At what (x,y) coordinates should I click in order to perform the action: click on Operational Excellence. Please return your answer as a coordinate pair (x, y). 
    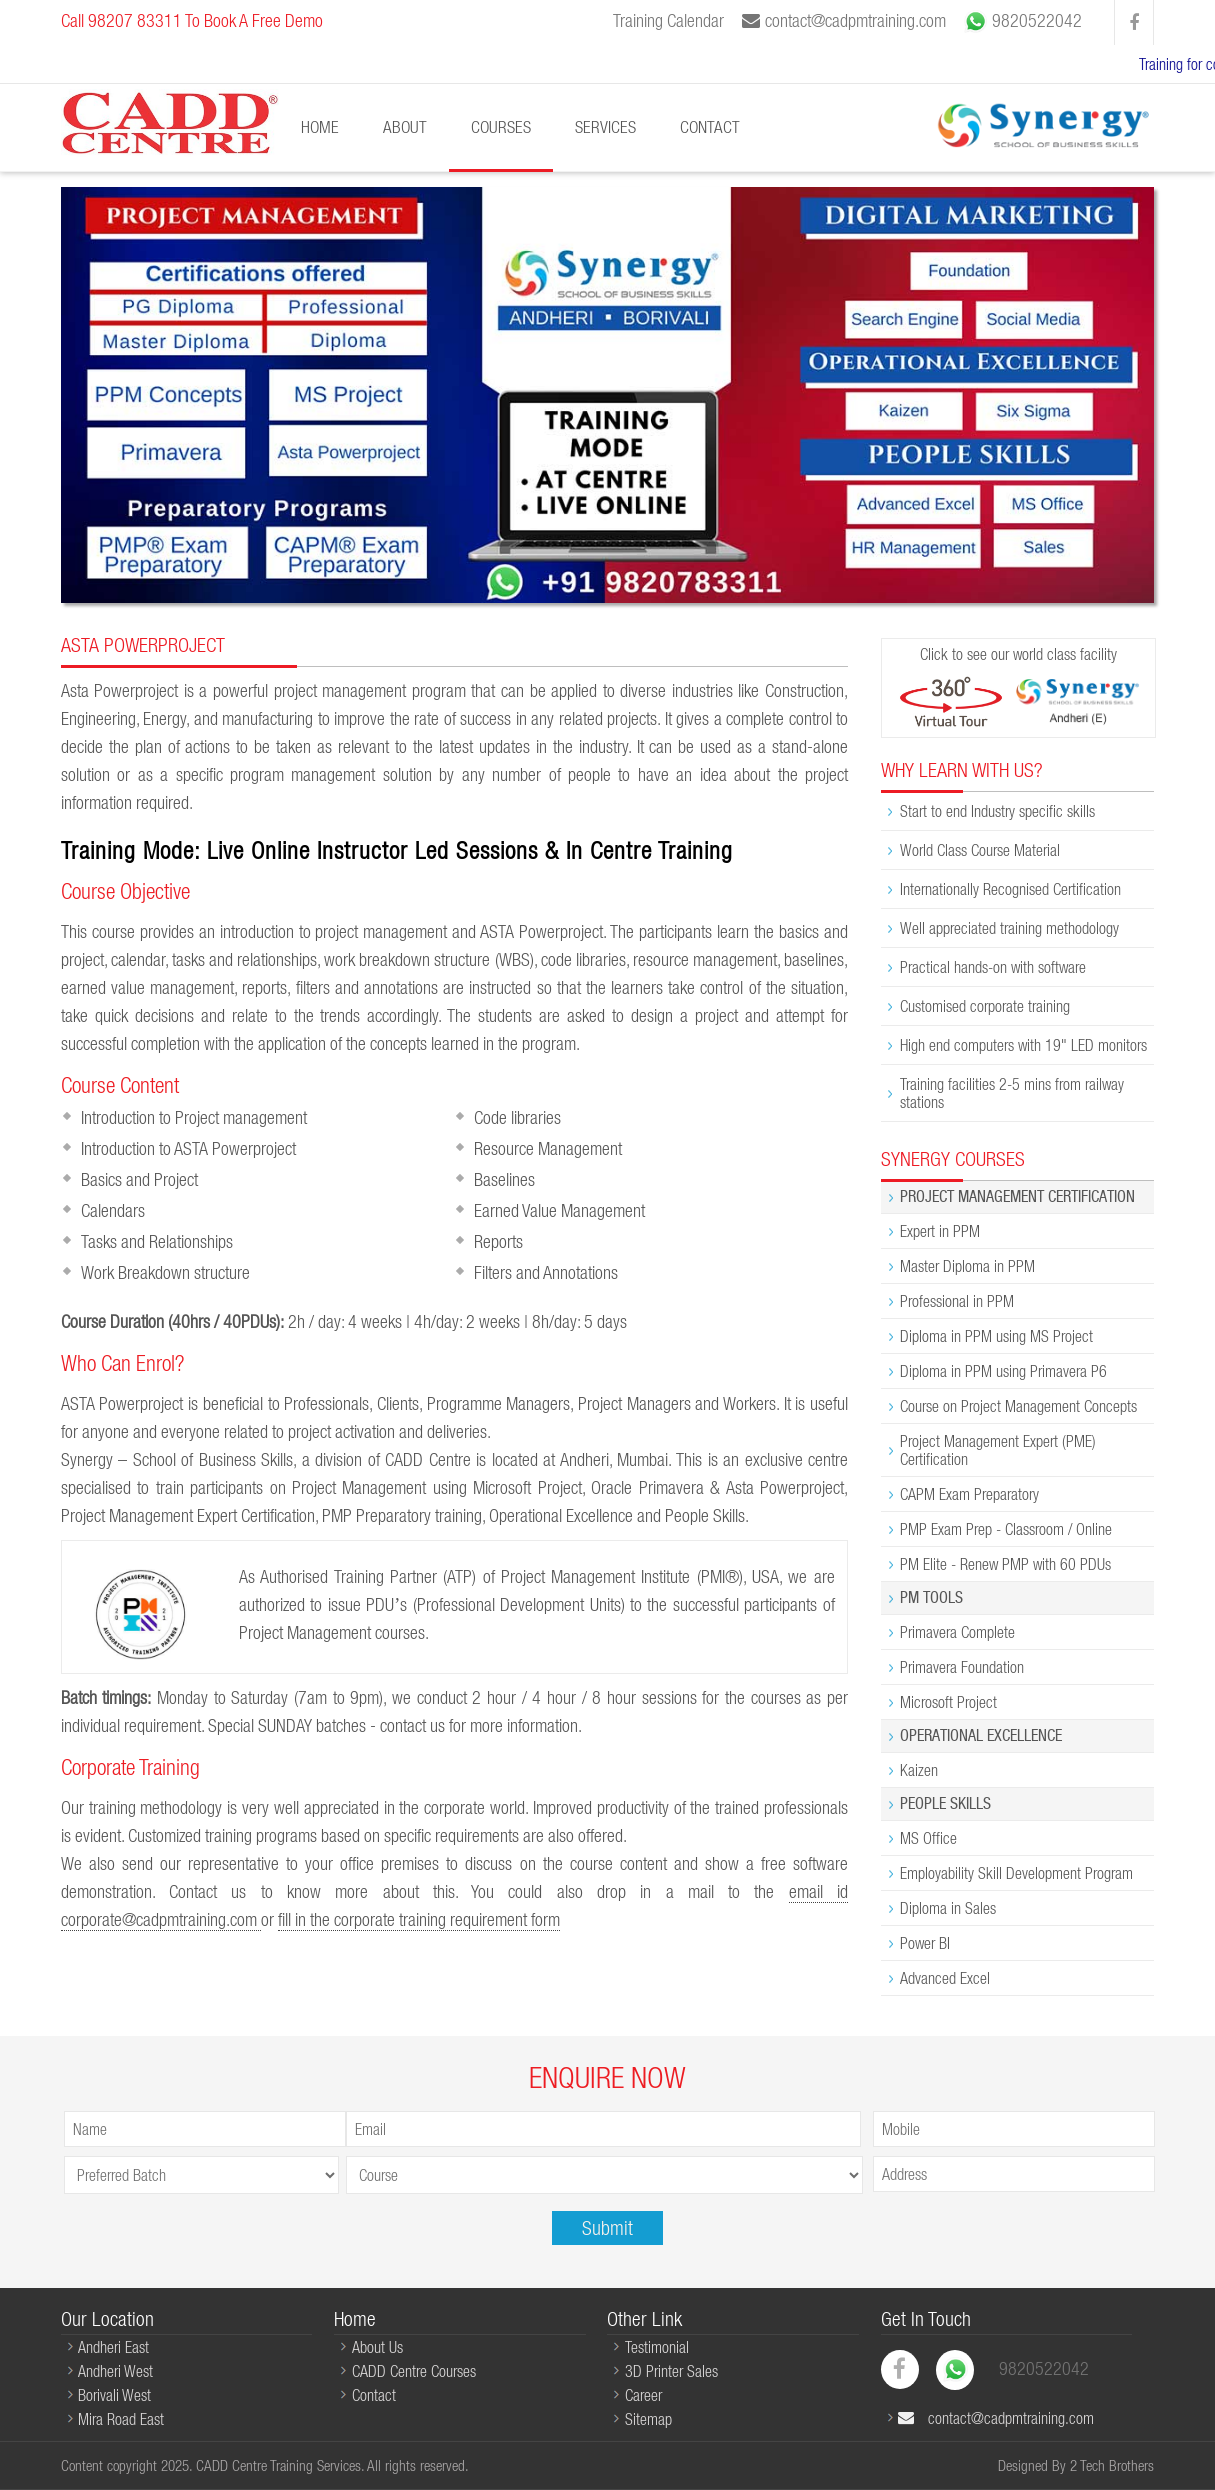
    Looking at the image, I should click on (981, 1736).